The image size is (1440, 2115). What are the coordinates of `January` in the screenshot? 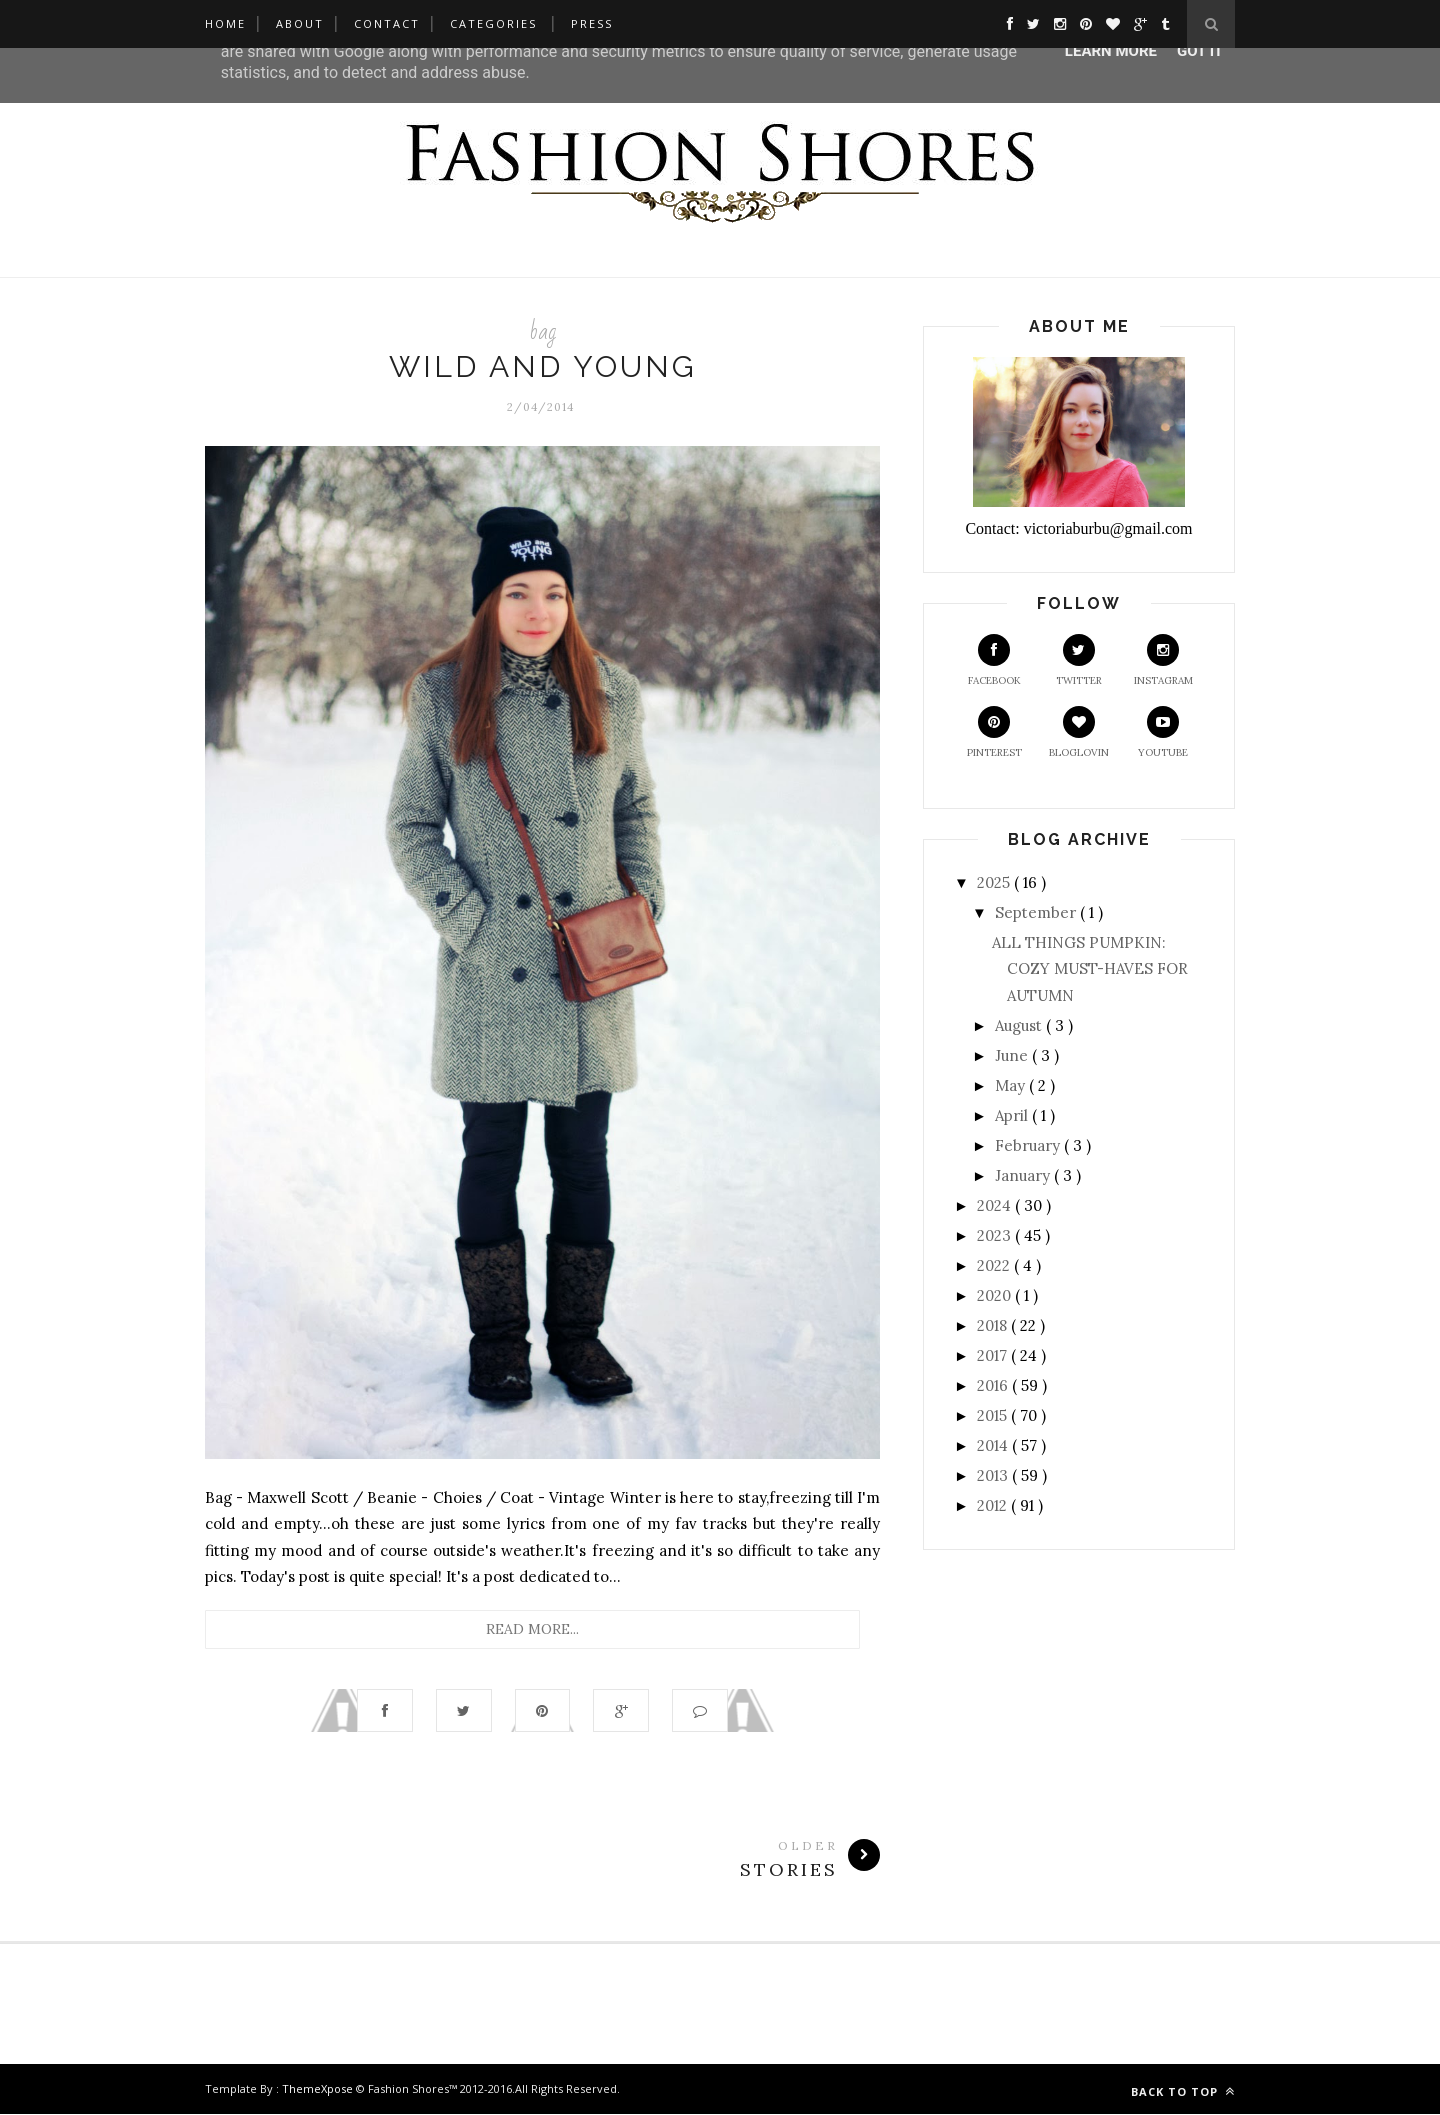 It's located at (1024, 1175).